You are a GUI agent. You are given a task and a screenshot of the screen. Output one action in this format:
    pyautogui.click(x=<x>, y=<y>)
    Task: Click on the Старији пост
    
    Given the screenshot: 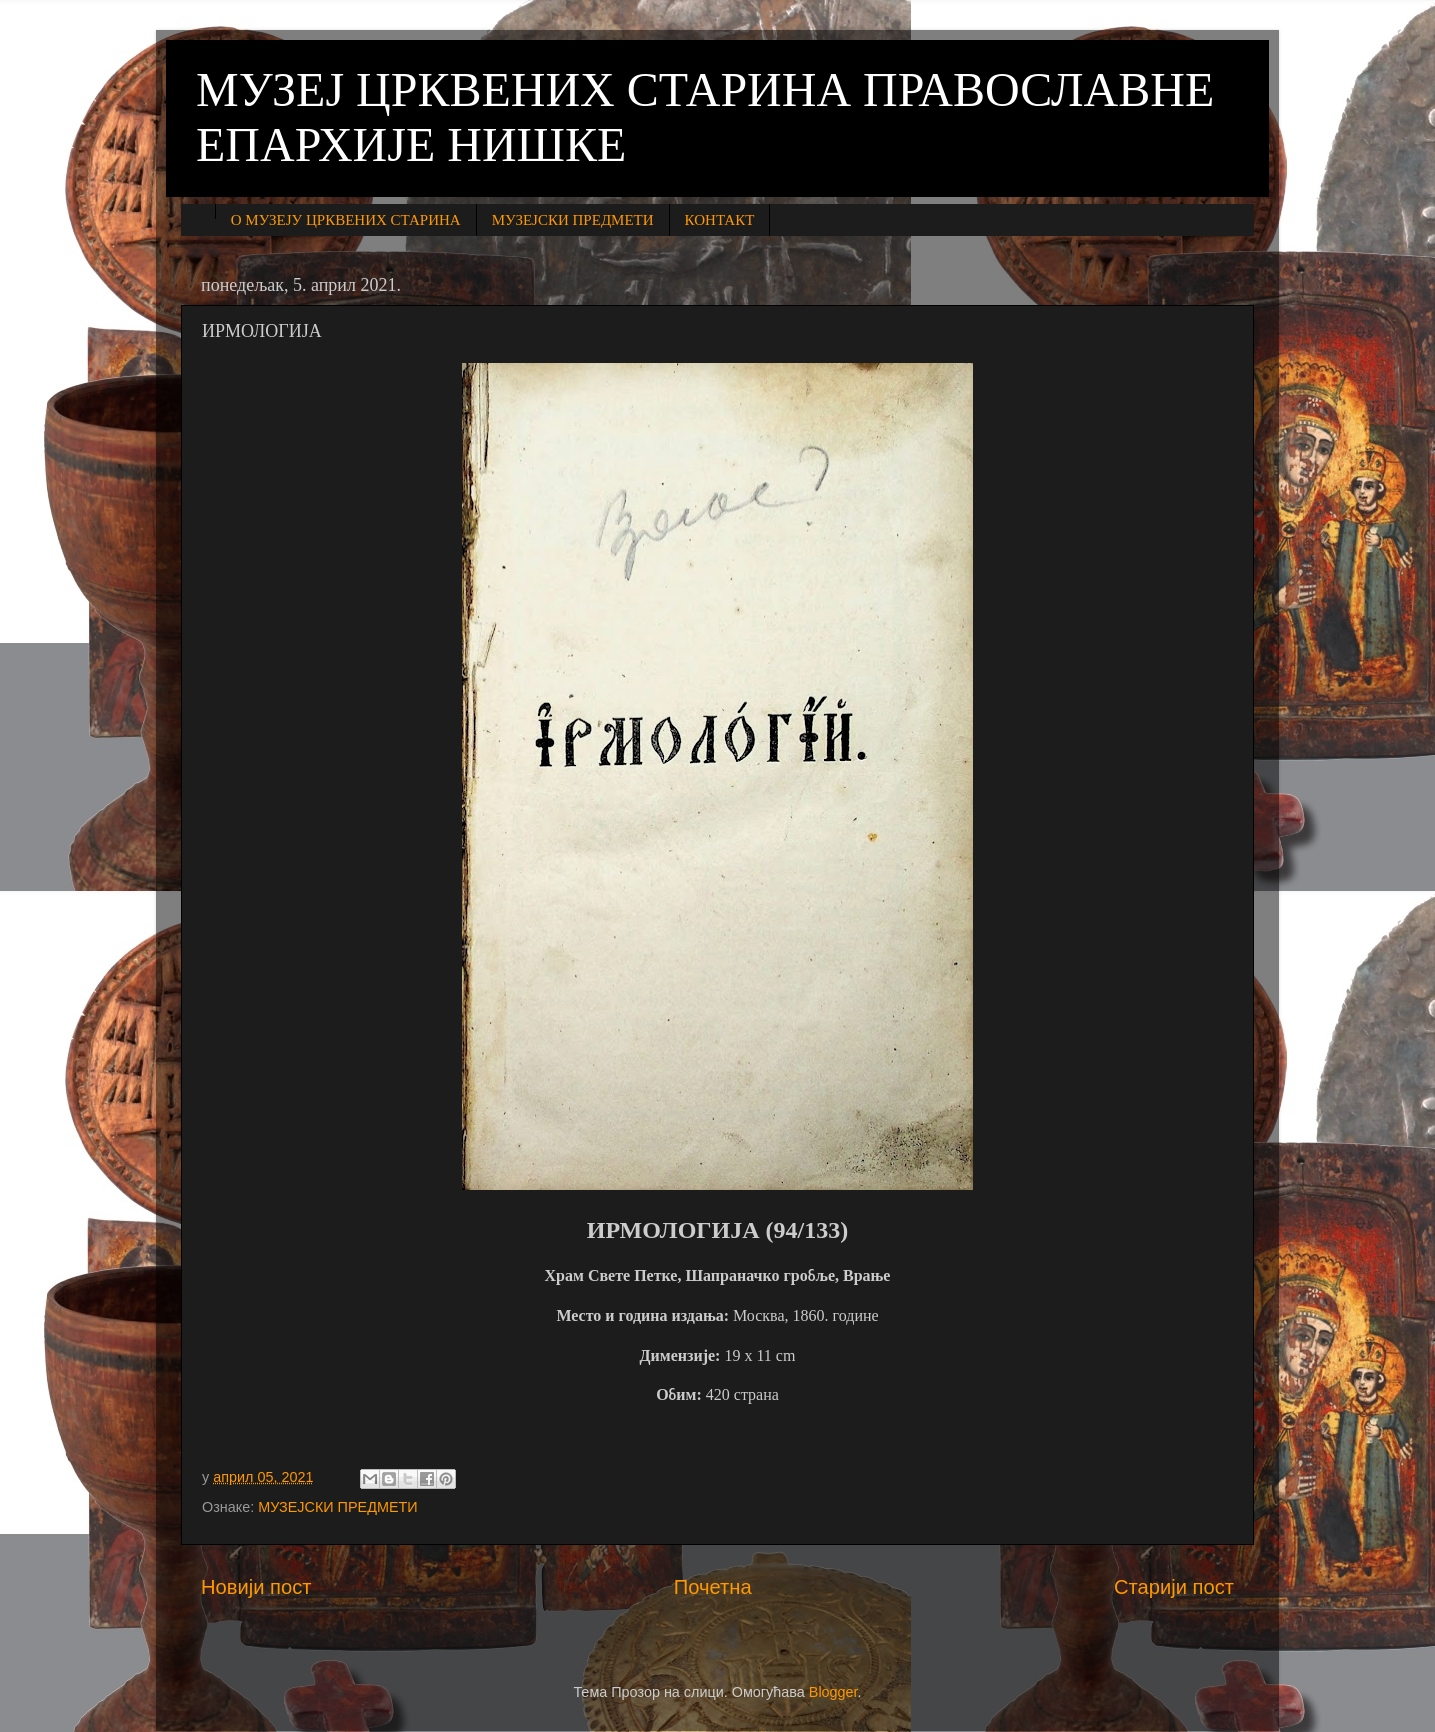 What is the action you would take?
    pyautogui.click(x=1174, y=1587)
    